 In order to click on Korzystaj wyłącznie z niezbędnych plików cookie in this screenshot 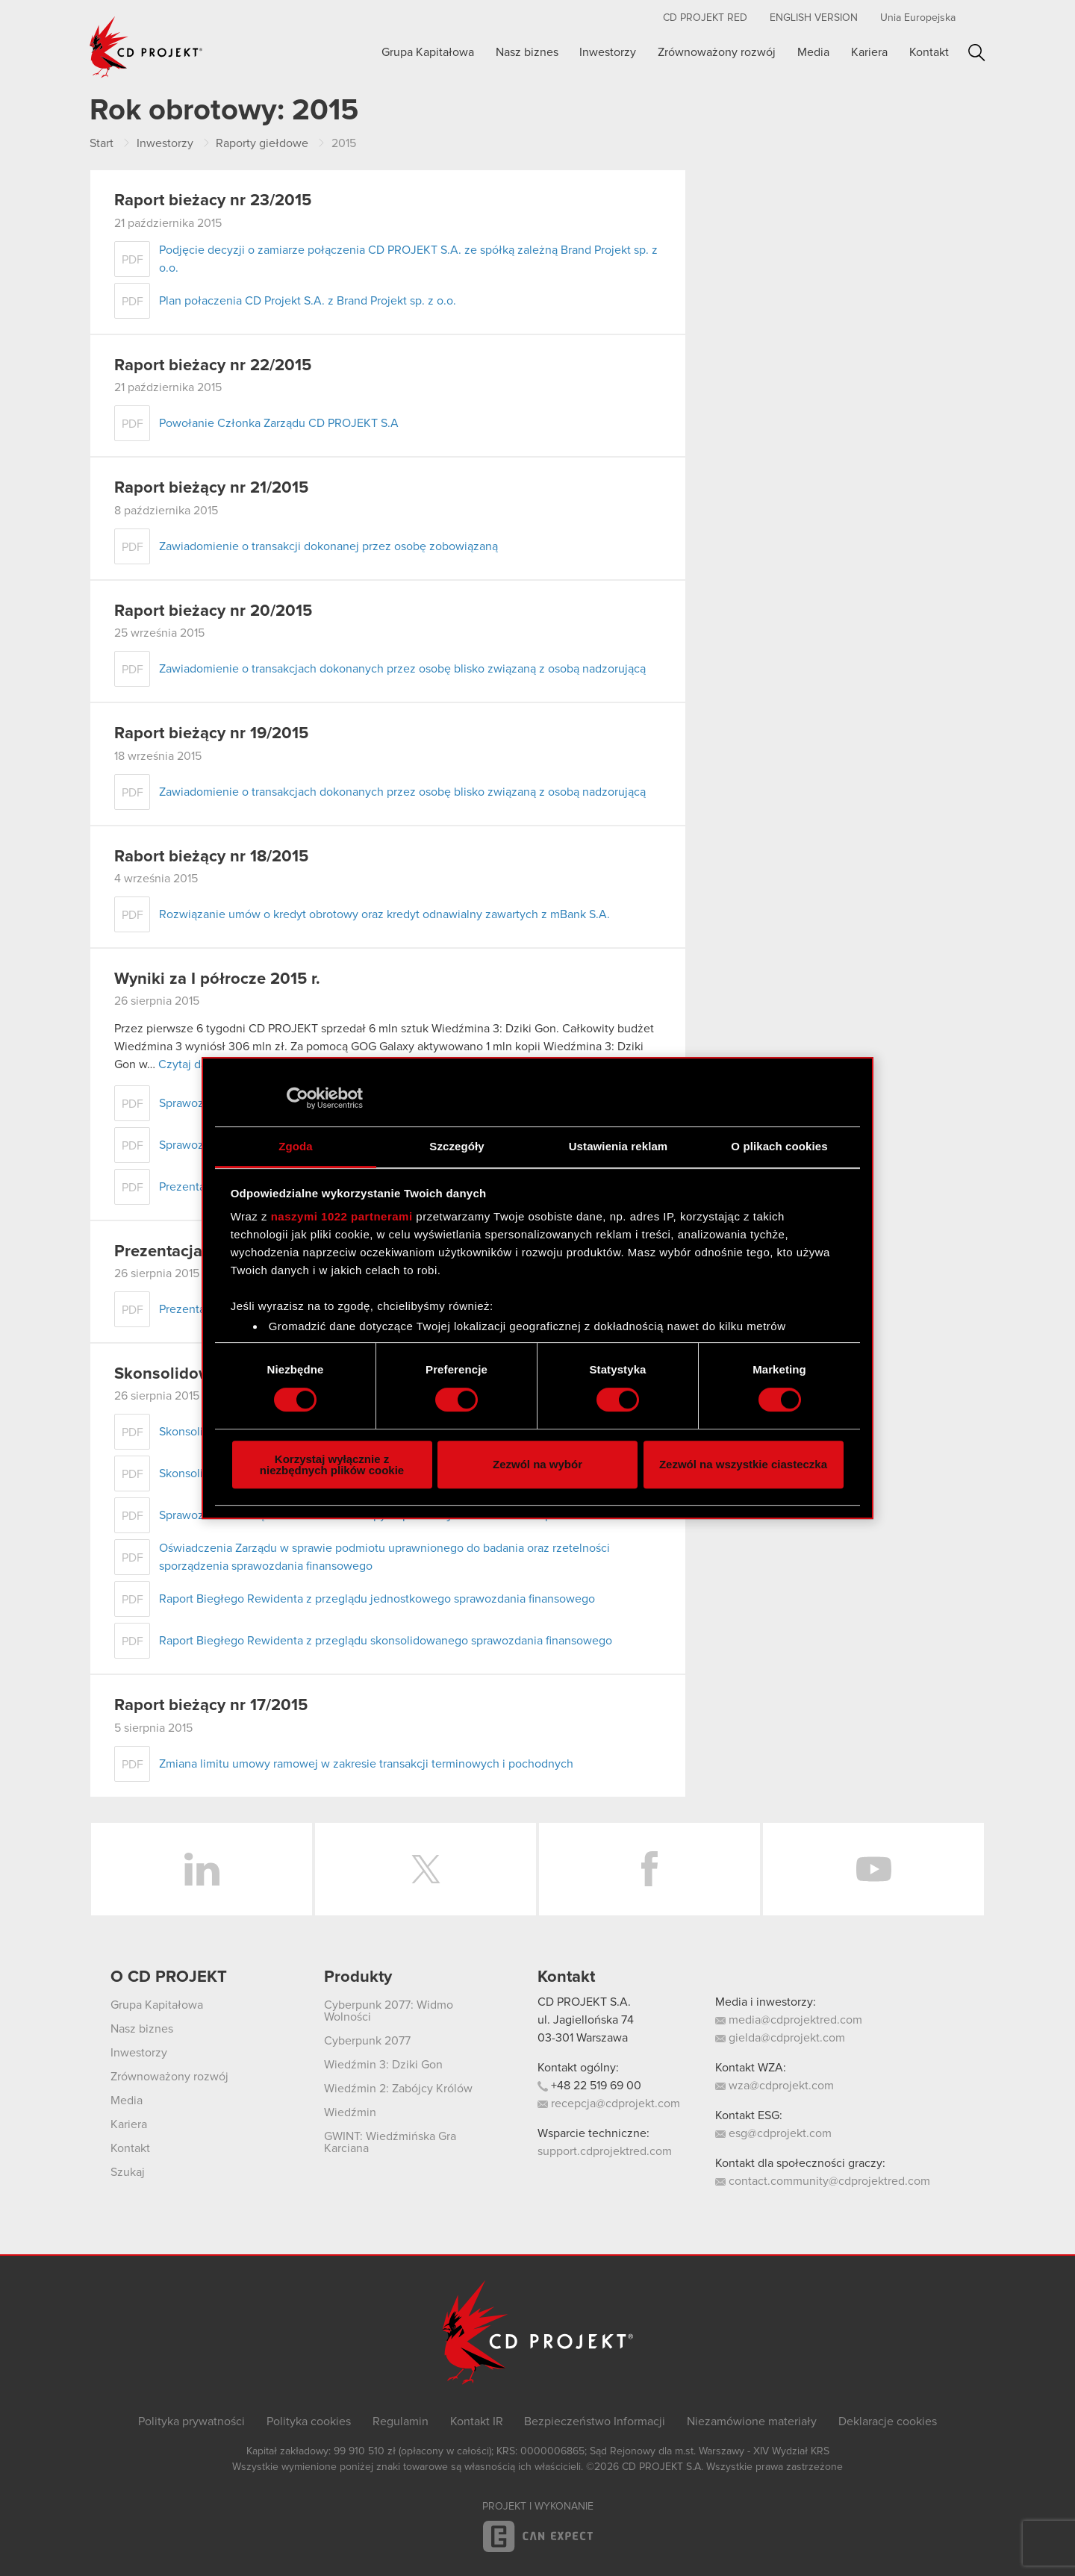, I will do `click(332, 1464)`.